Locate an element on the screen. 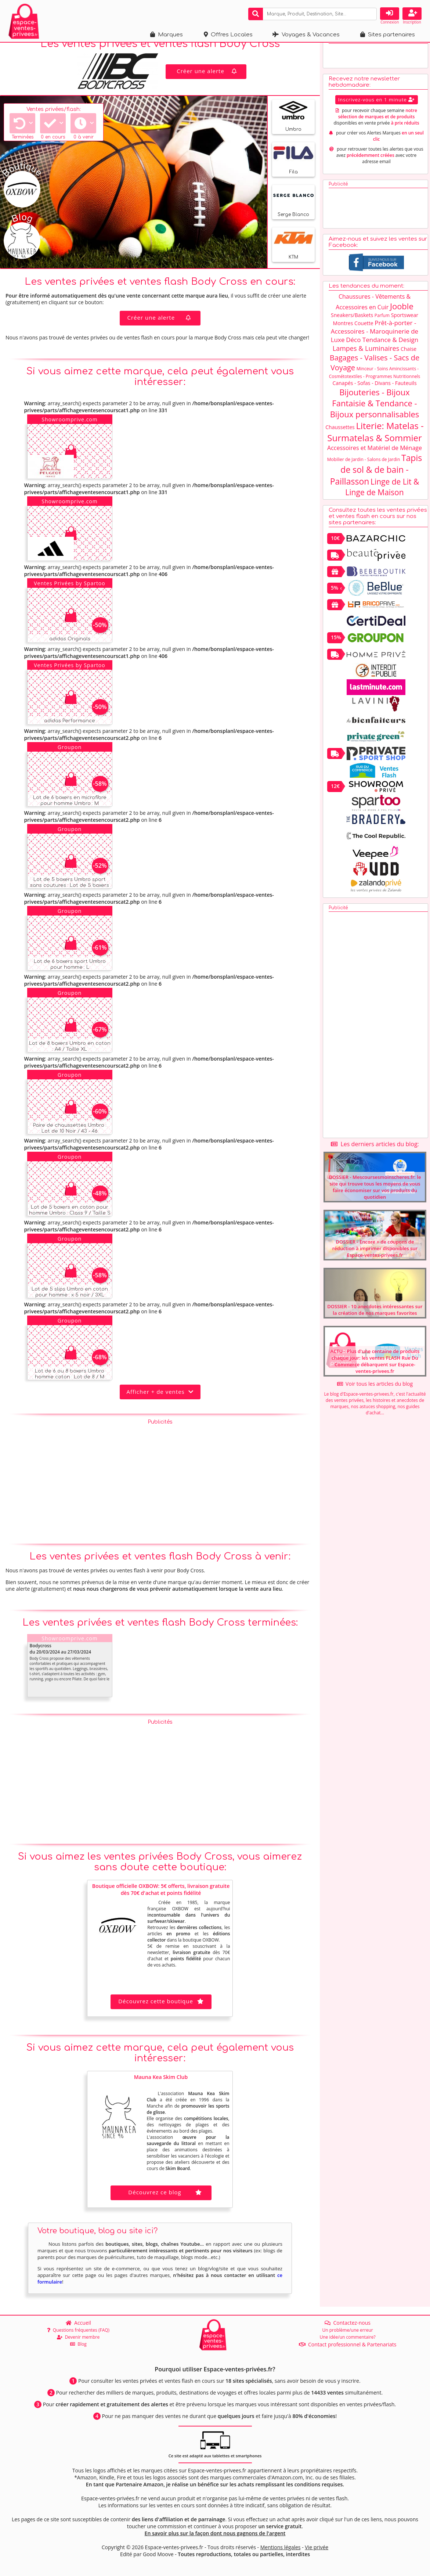 This screenshot has width=430, height=2576. Devenir membre is located at coordinates (78, 2337).